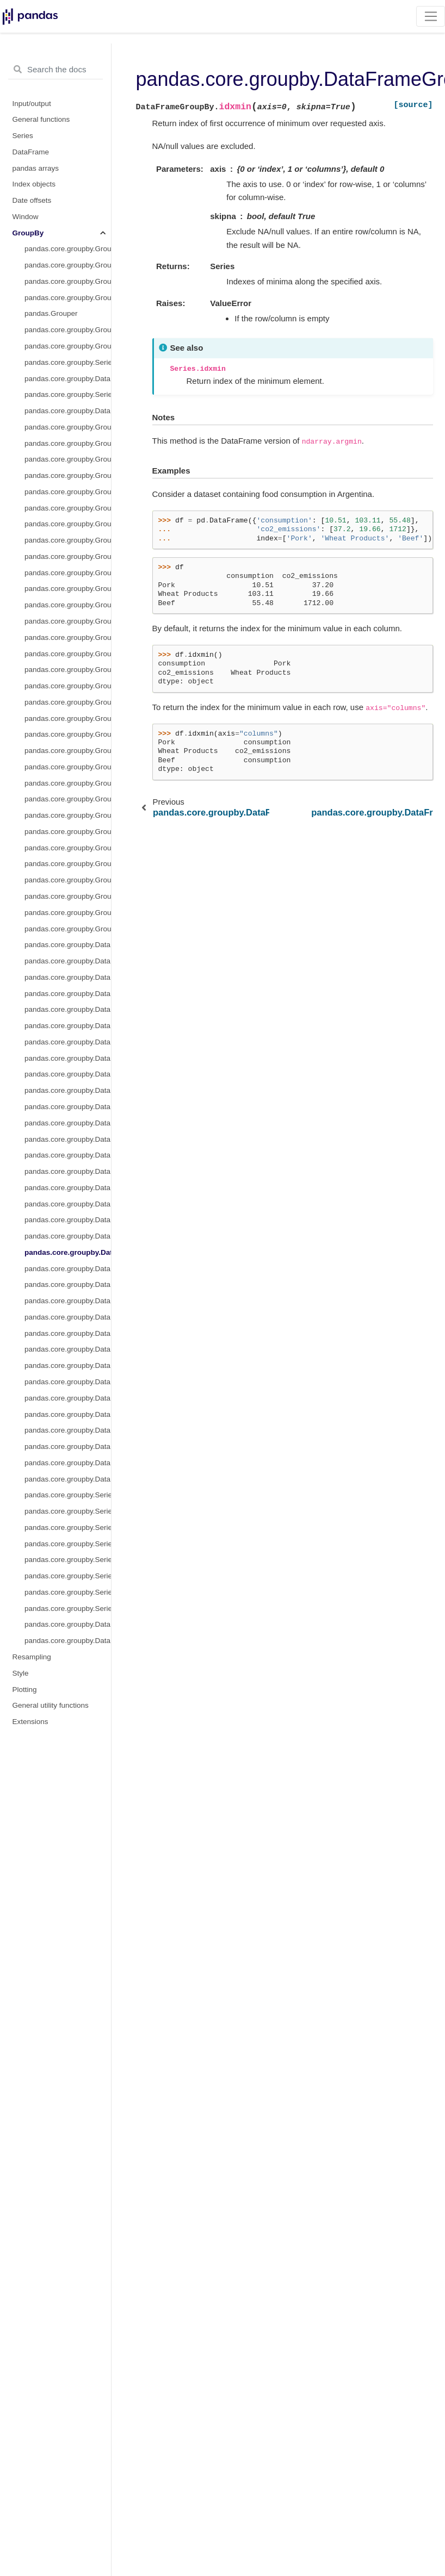 This screenshot has height=2576, width=445. Describe the element at coordinates (67, 1527) in the screenshot. I see `pandas.core.groupby.SeriesGroupBy.nsmallest` at that location.